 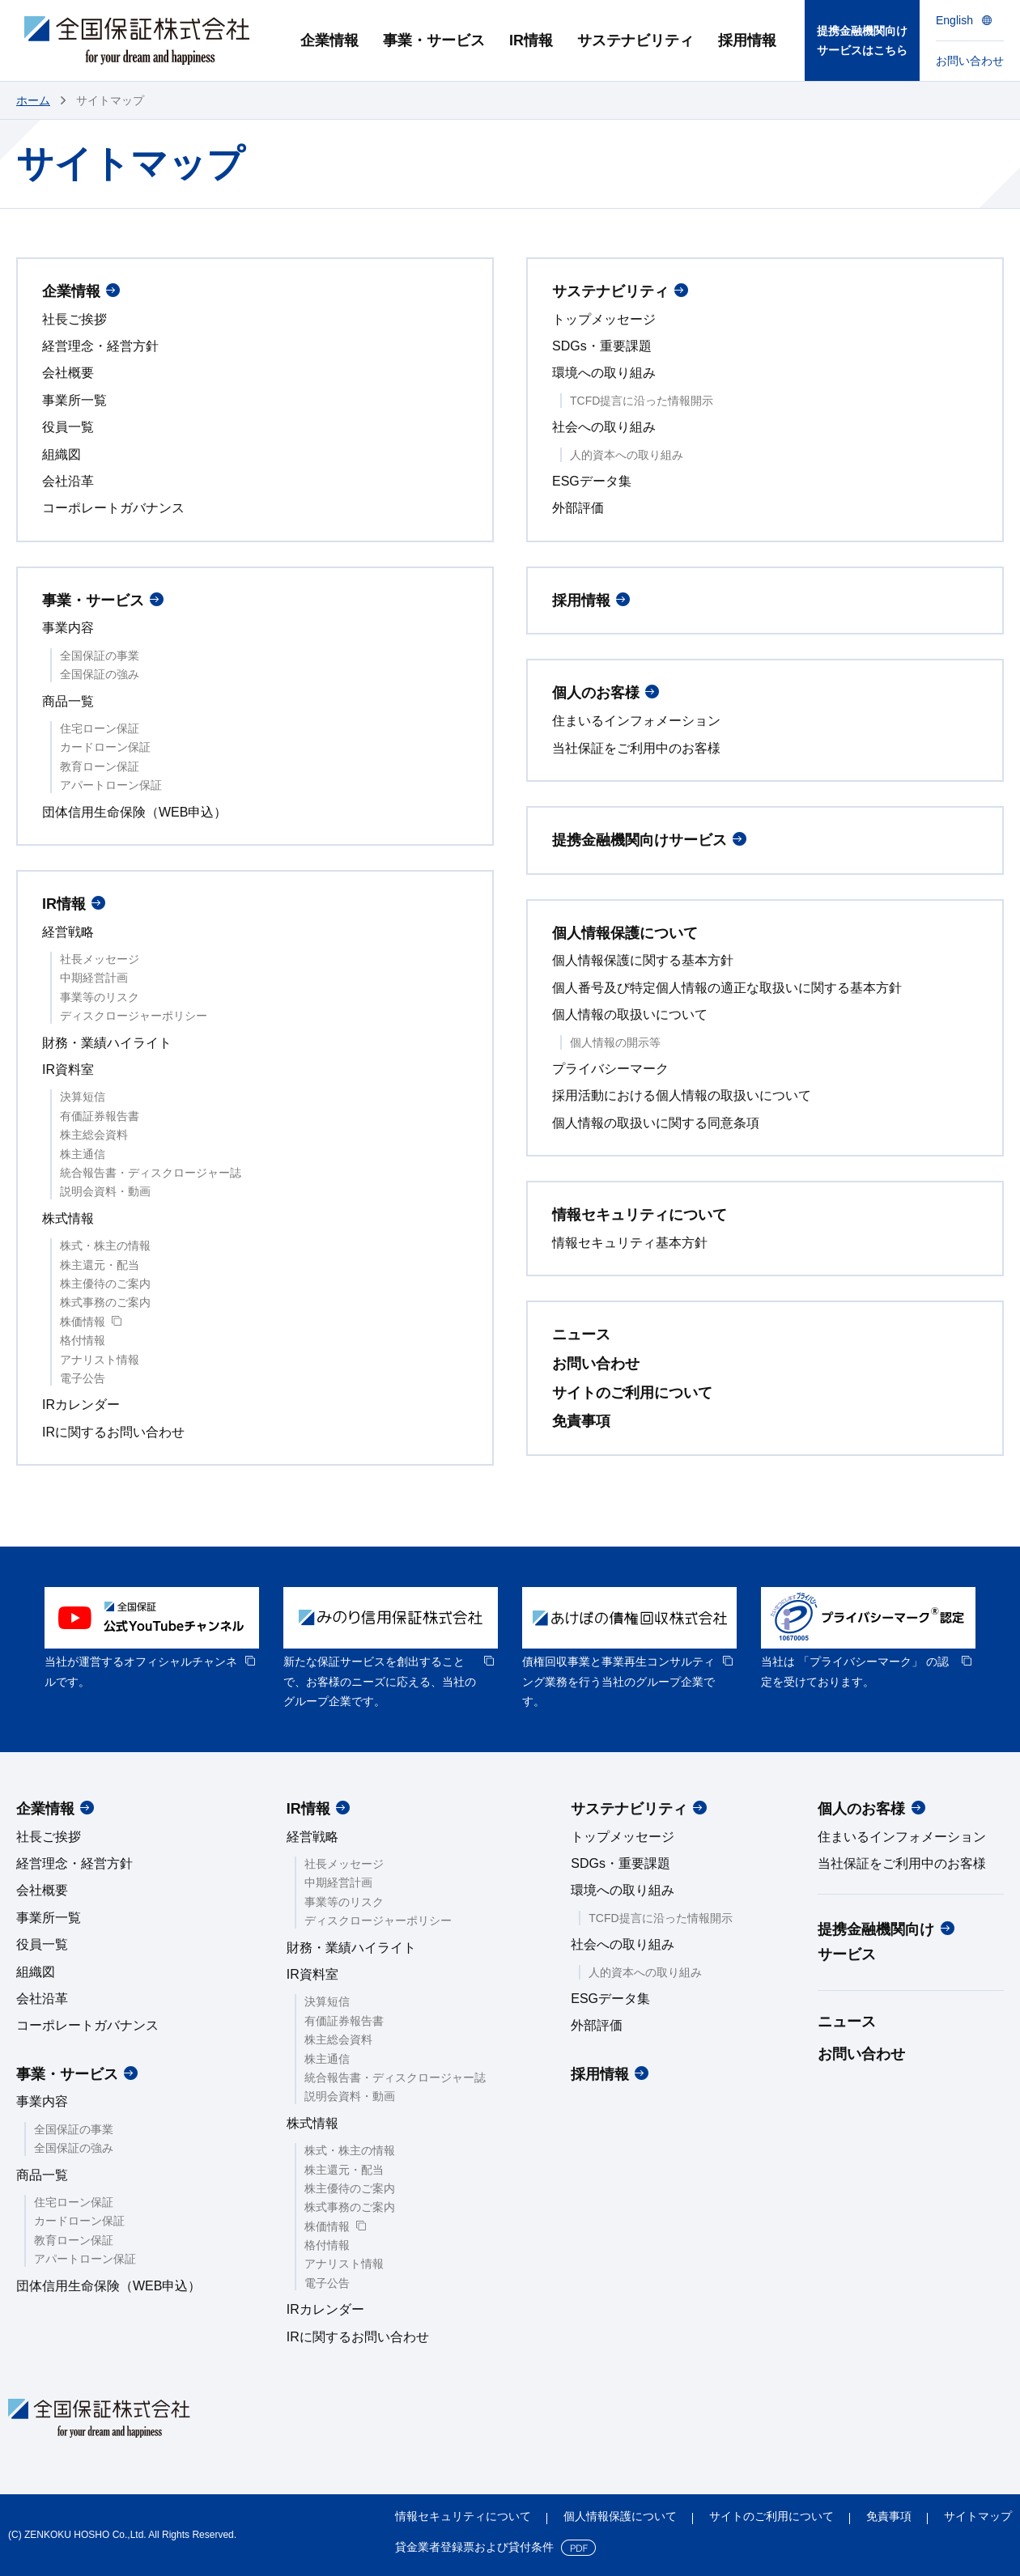 I want to click on 統合報告書・ディスクロージャー誌, so click(x=150, y=1172).